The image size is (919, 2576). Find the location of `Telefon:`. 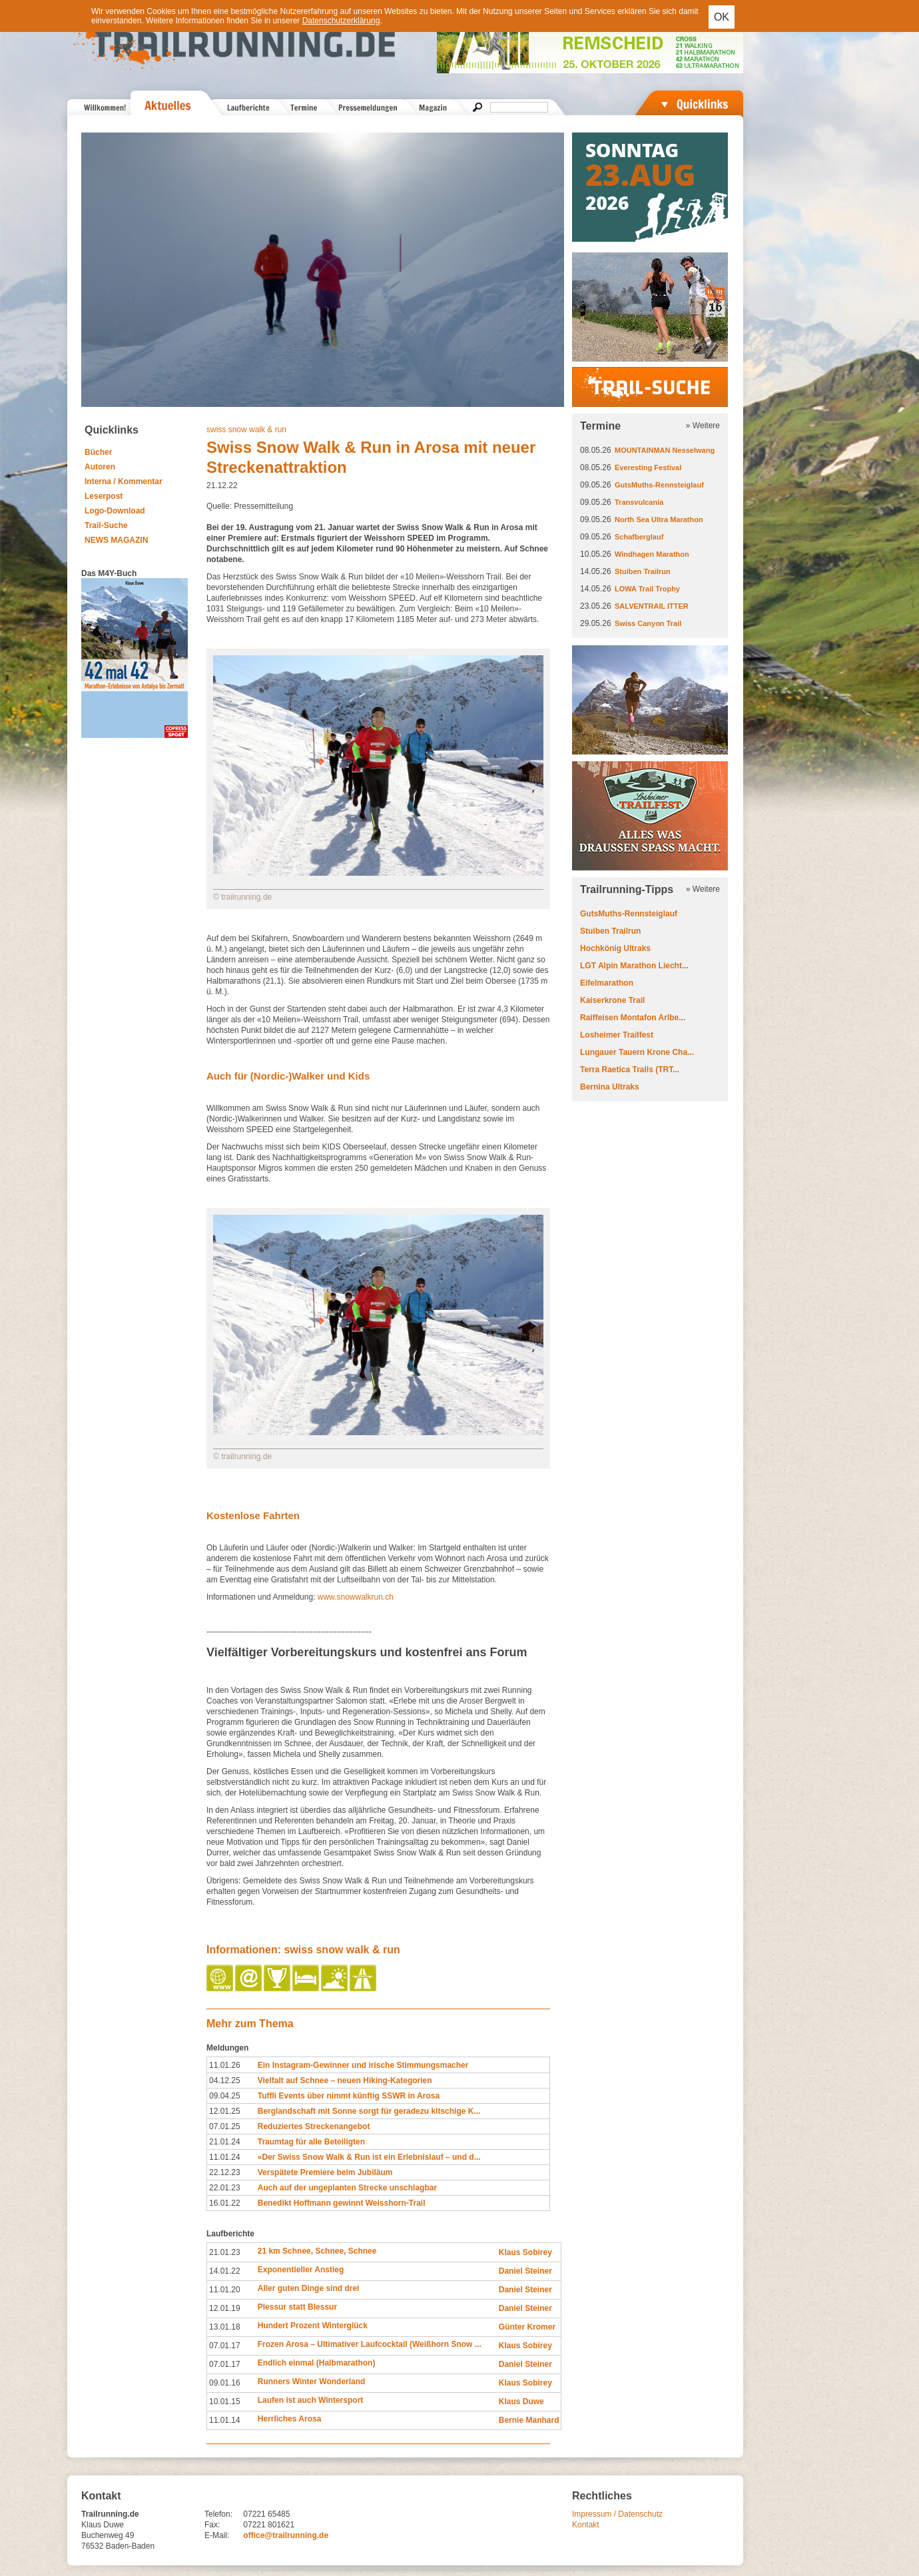

Telefon: is located at coordinates (218, 2514).